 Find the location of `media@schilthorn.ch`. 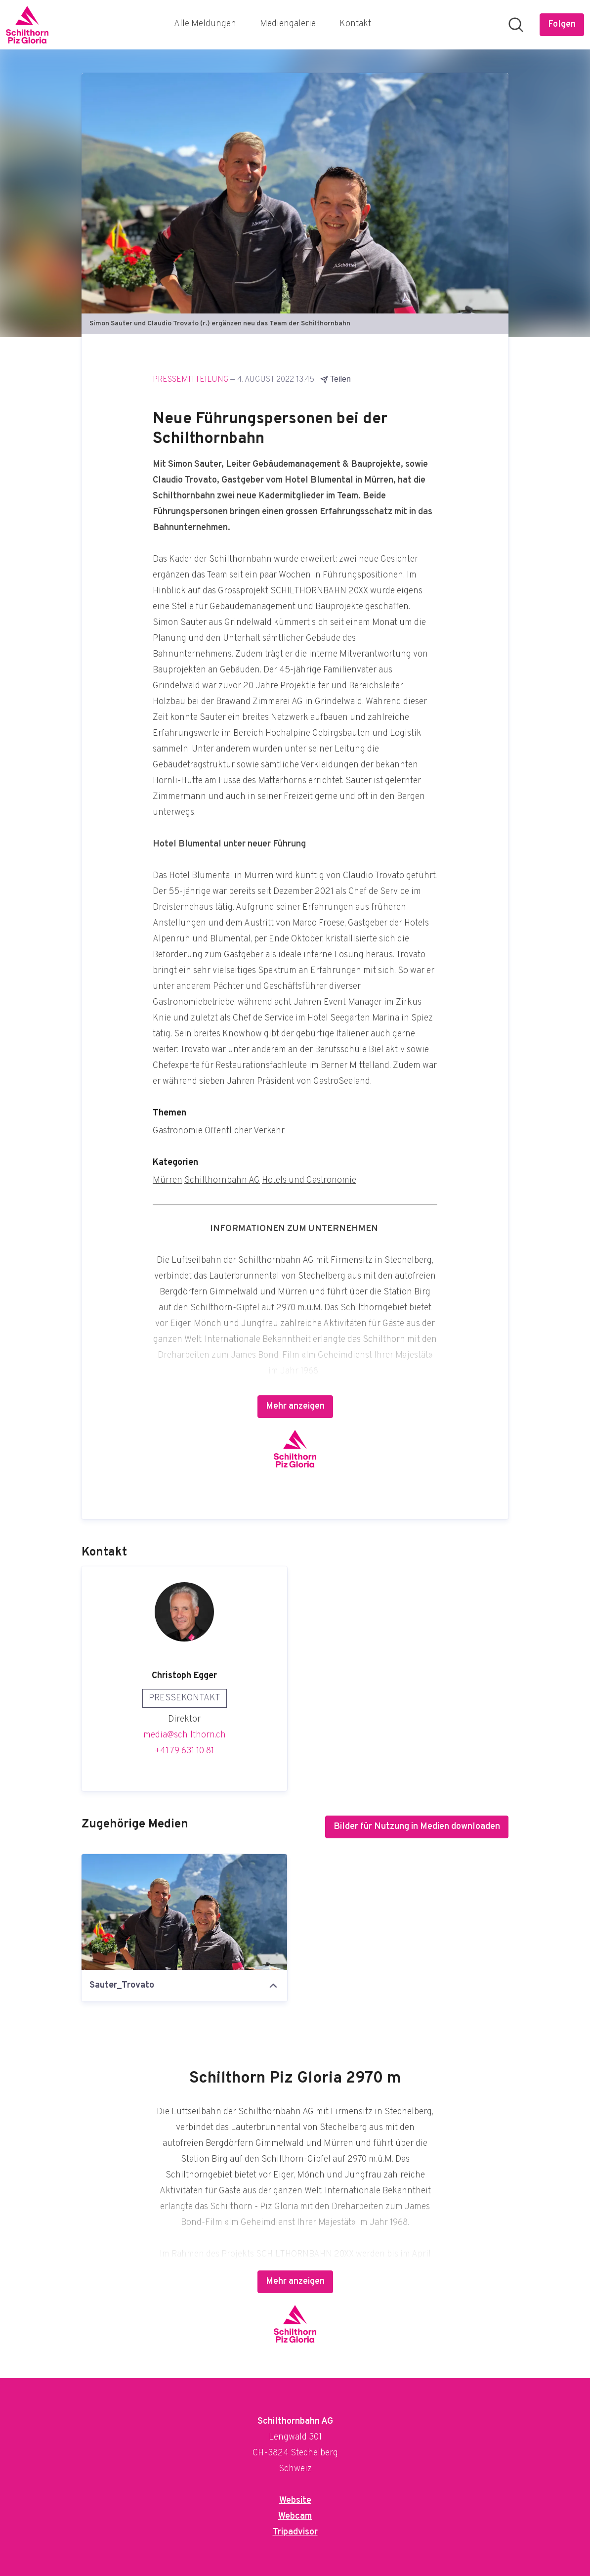

media@schilthorn.ch is located at coordinates (184, 1735).